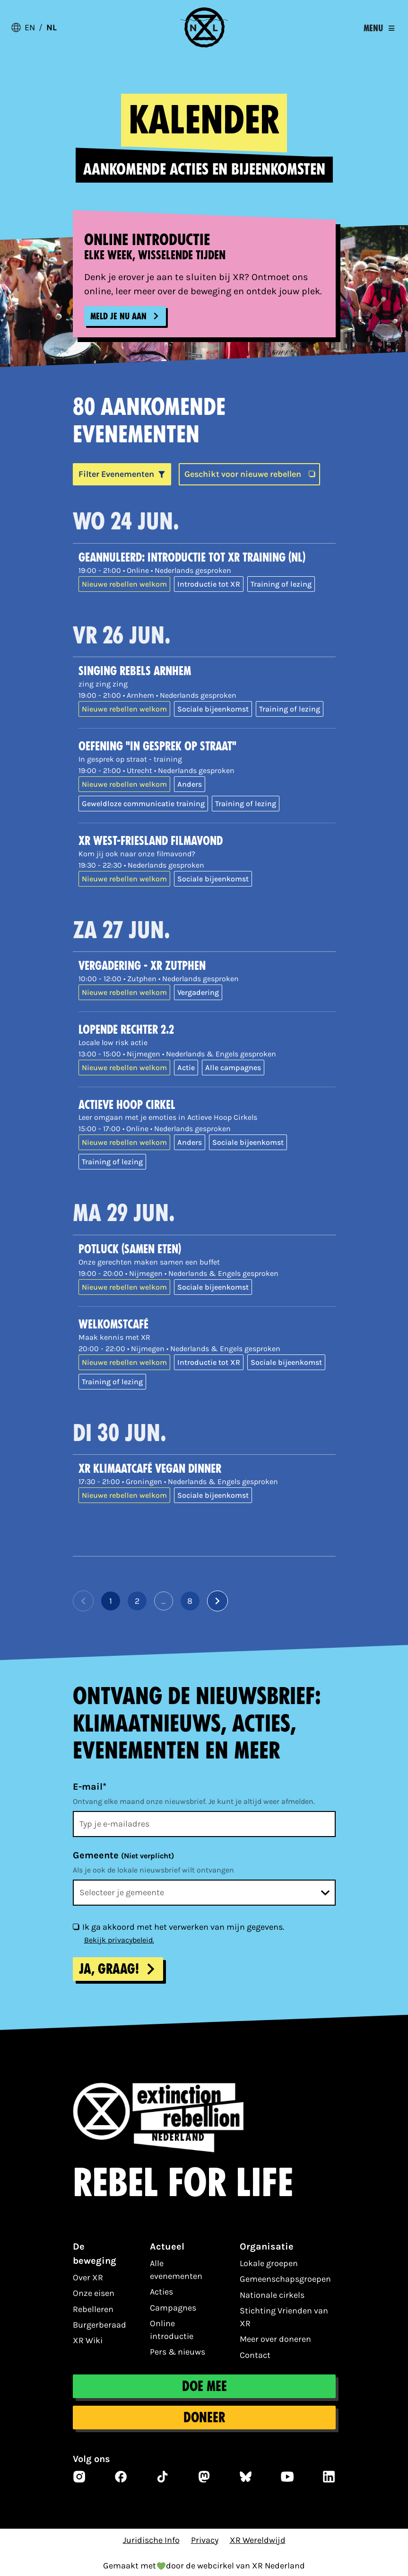 Image resolution: width=408 pixels, height=2576 pixels. Describe the element at coordinates (177, 2352) in the screenshot. I see `Pers & nieuws` at that location.